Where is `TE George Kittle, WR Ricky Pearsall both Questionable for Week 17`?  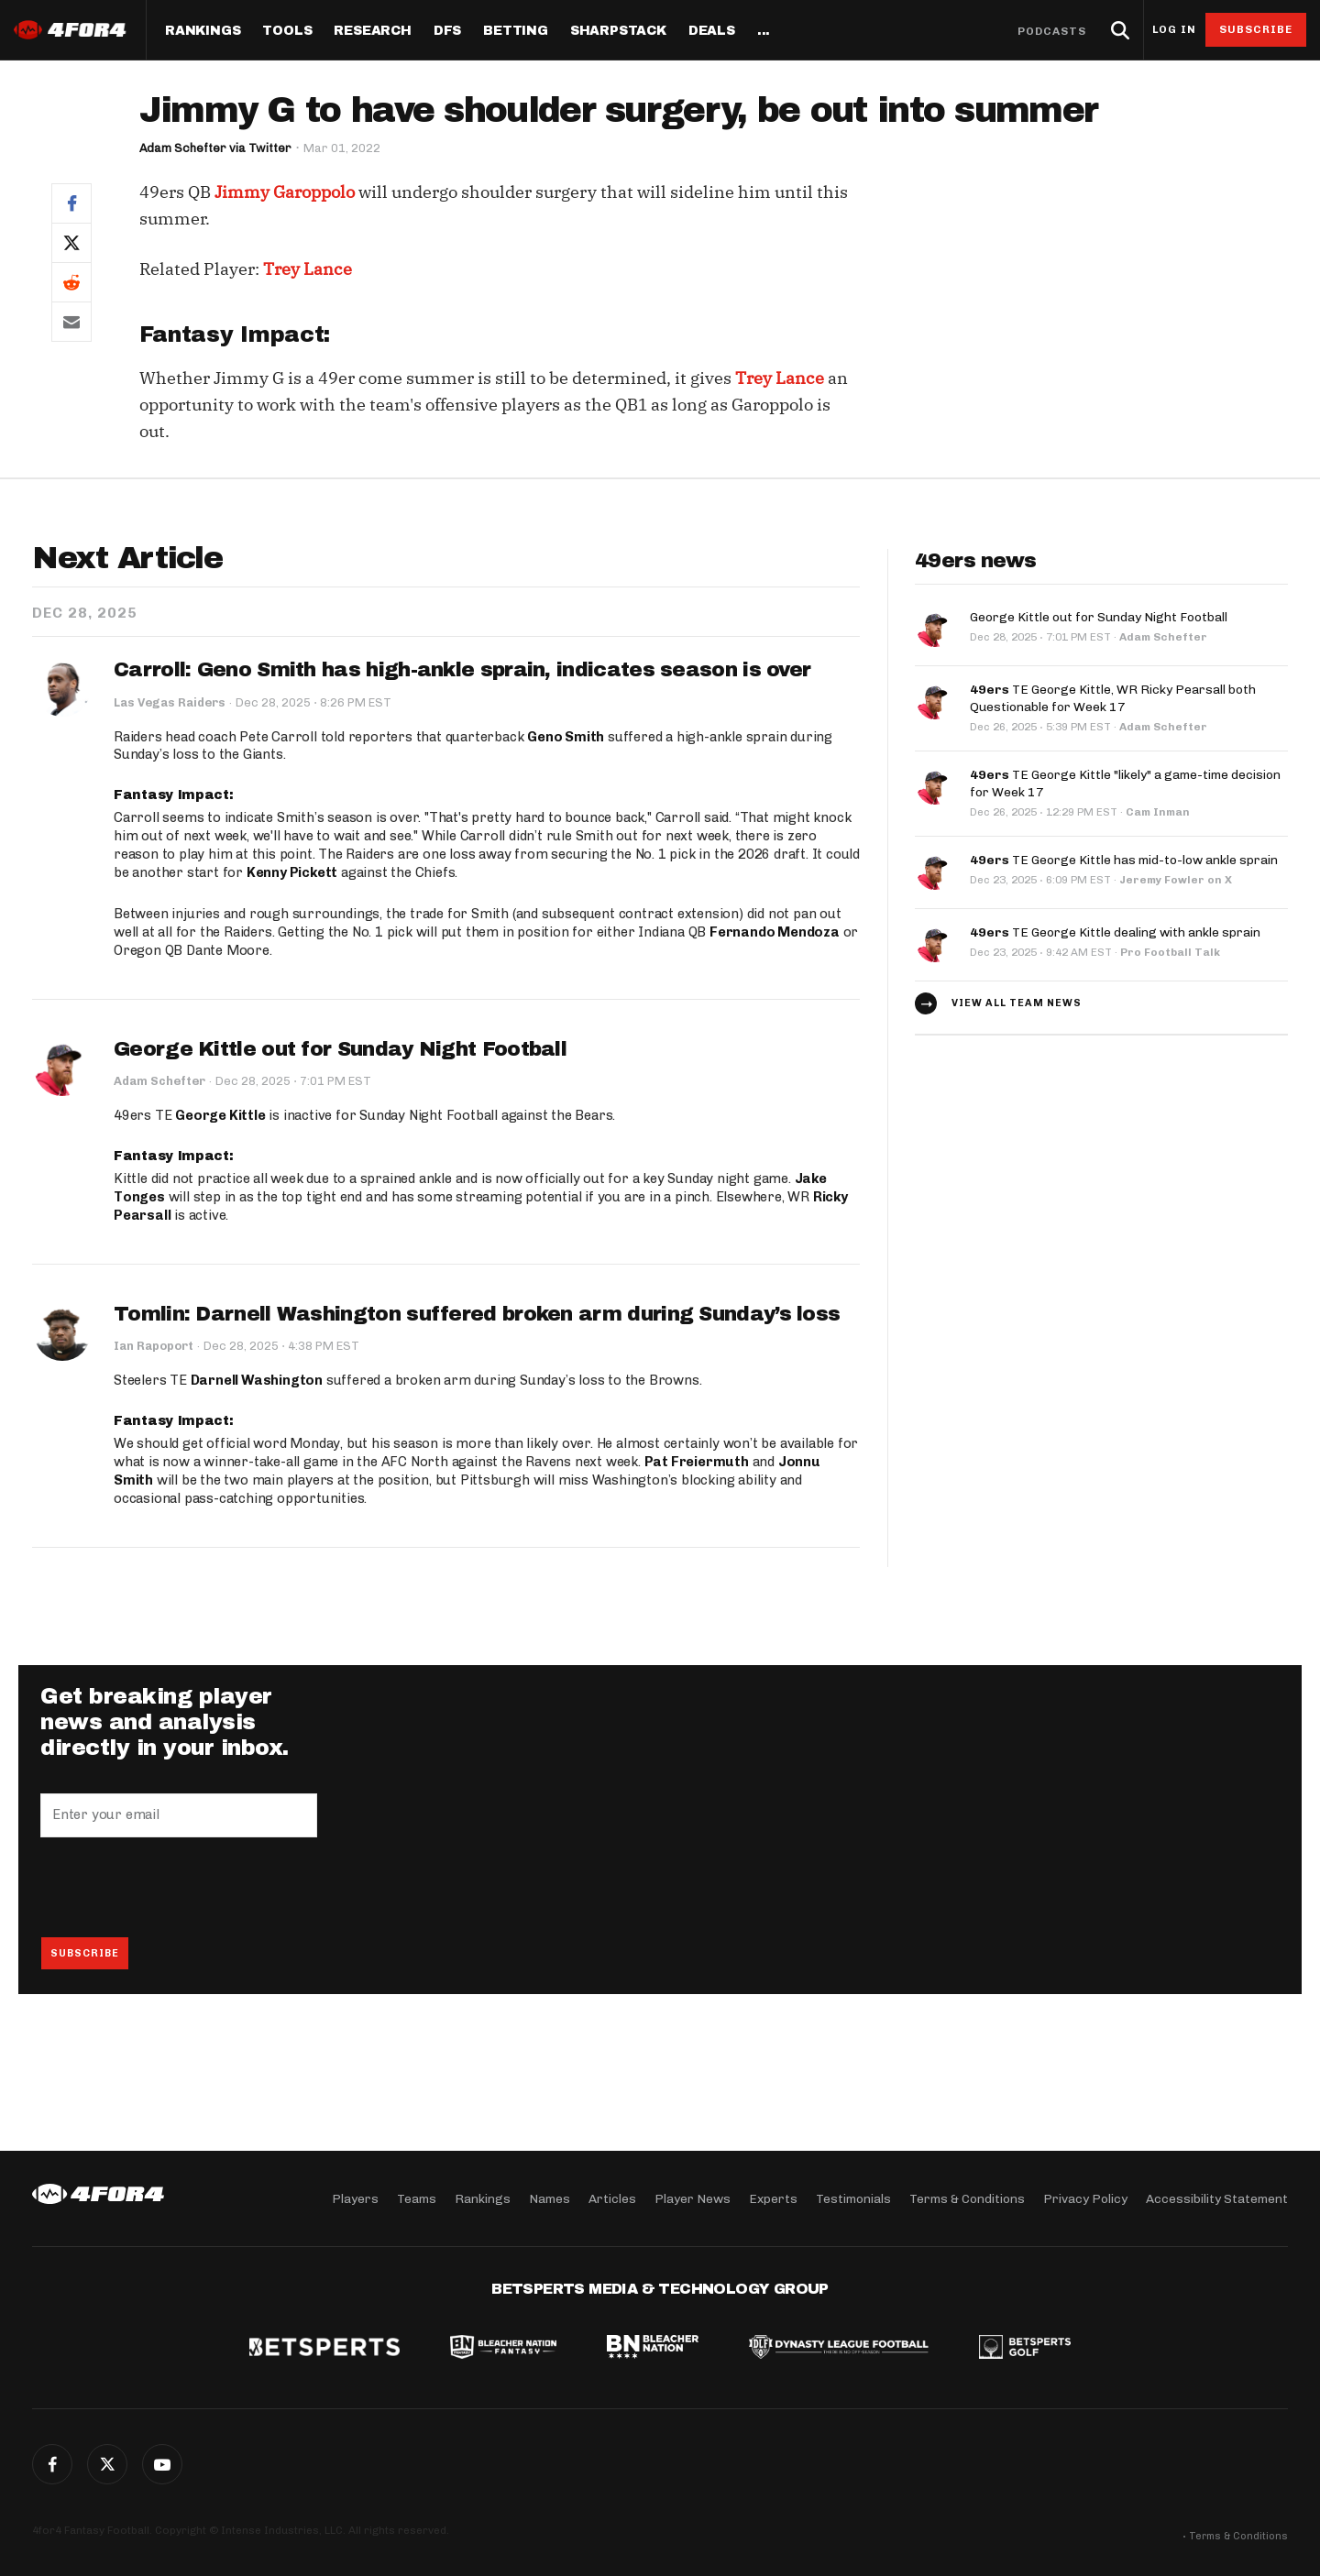 TE George Kittle, WR Ricky Pearsall both Questionable for Week 17 is located at coordinates (1113, 697).